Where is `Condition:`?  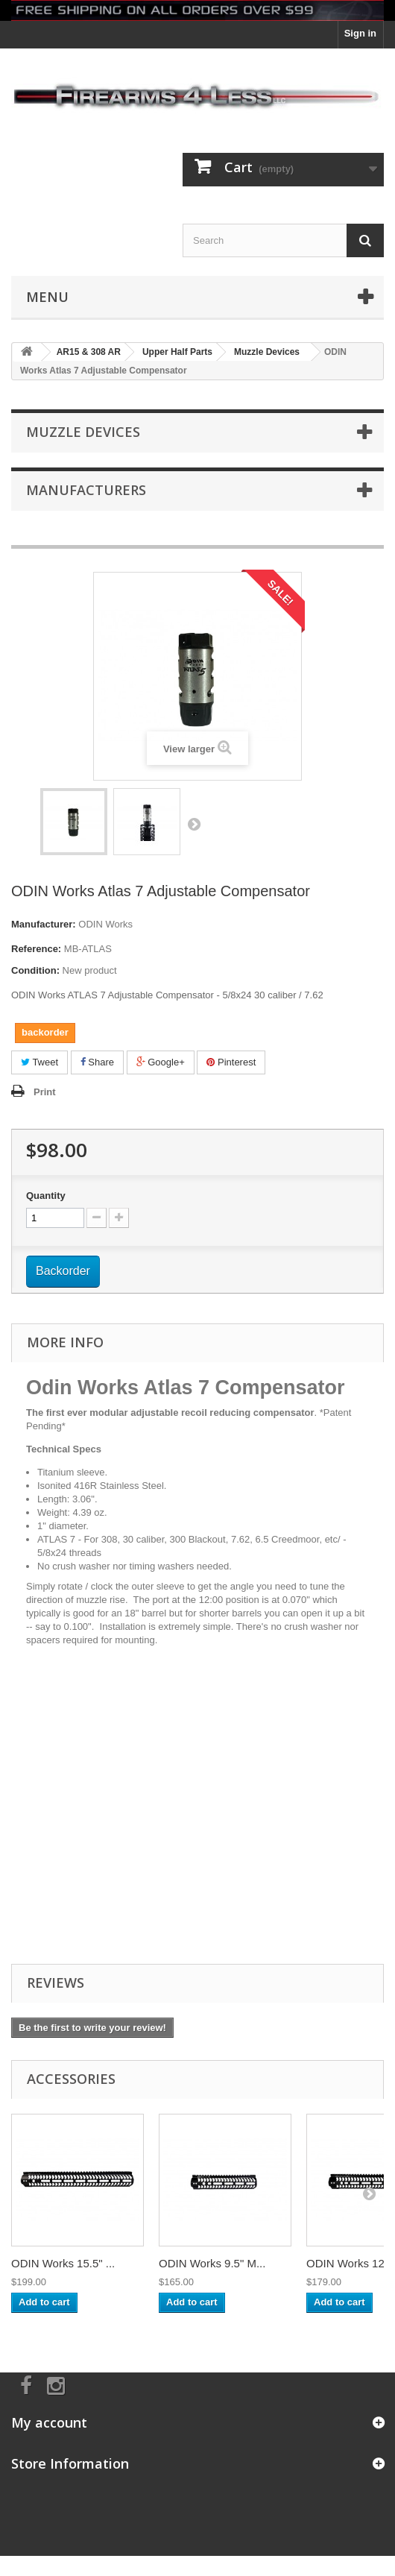 Condition: is located at coordinates (35, 970).